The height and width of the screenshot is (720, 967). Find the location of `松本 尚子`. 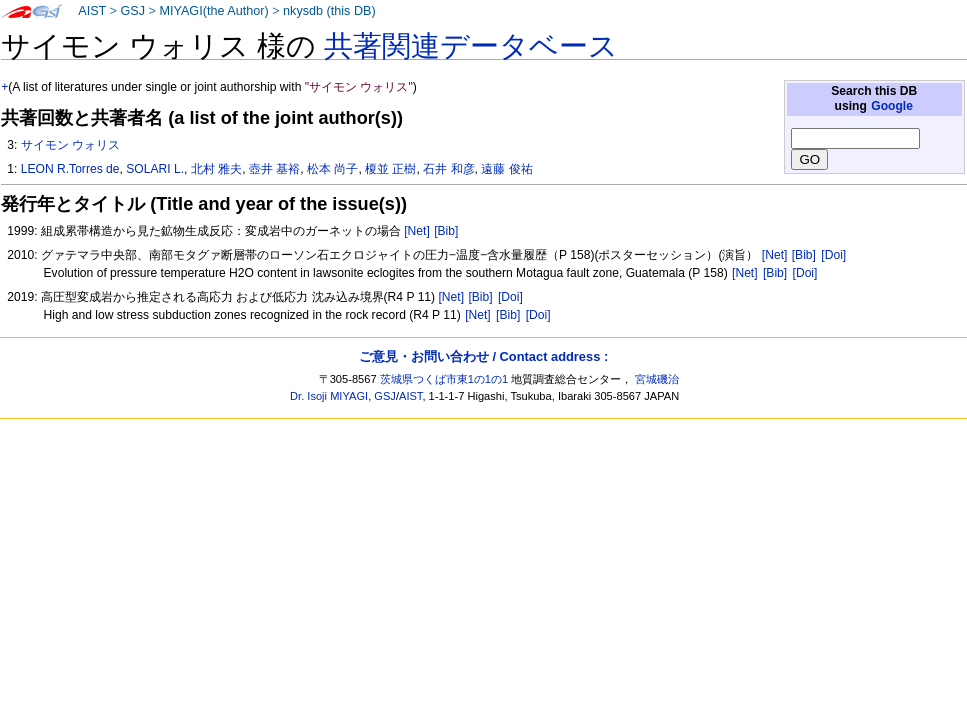

松本 尚子 is located at coordinates (332, 169).